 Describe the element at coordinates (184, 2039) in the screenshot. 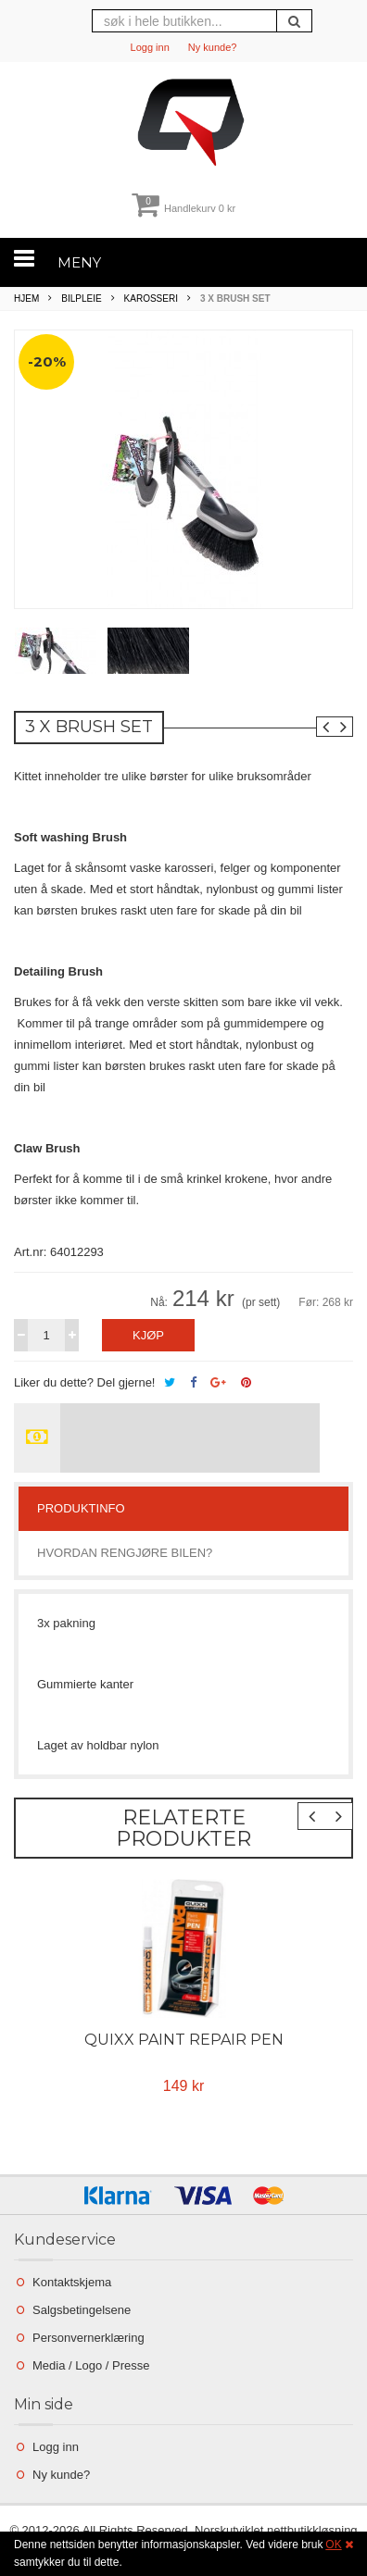

I see `Quixx Paint repair pen` at that location.